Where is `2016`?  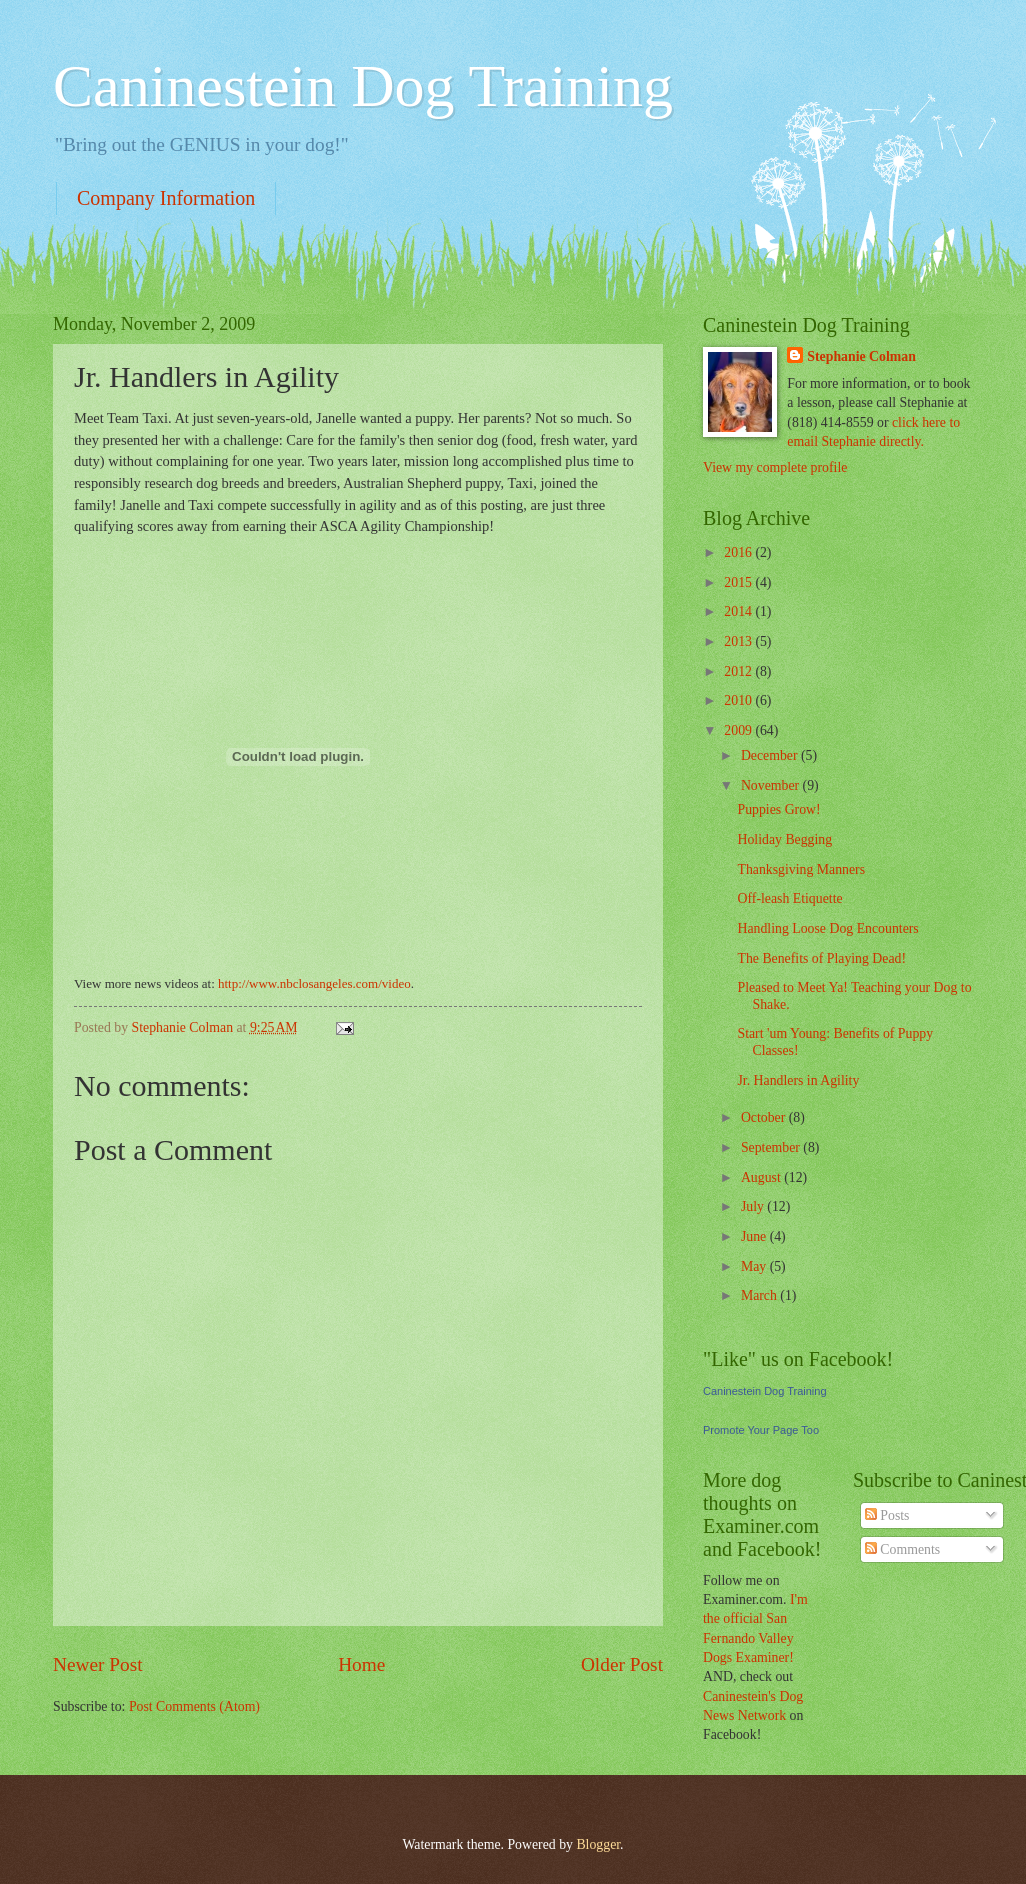
2016 is located at coordinates (739, 552).